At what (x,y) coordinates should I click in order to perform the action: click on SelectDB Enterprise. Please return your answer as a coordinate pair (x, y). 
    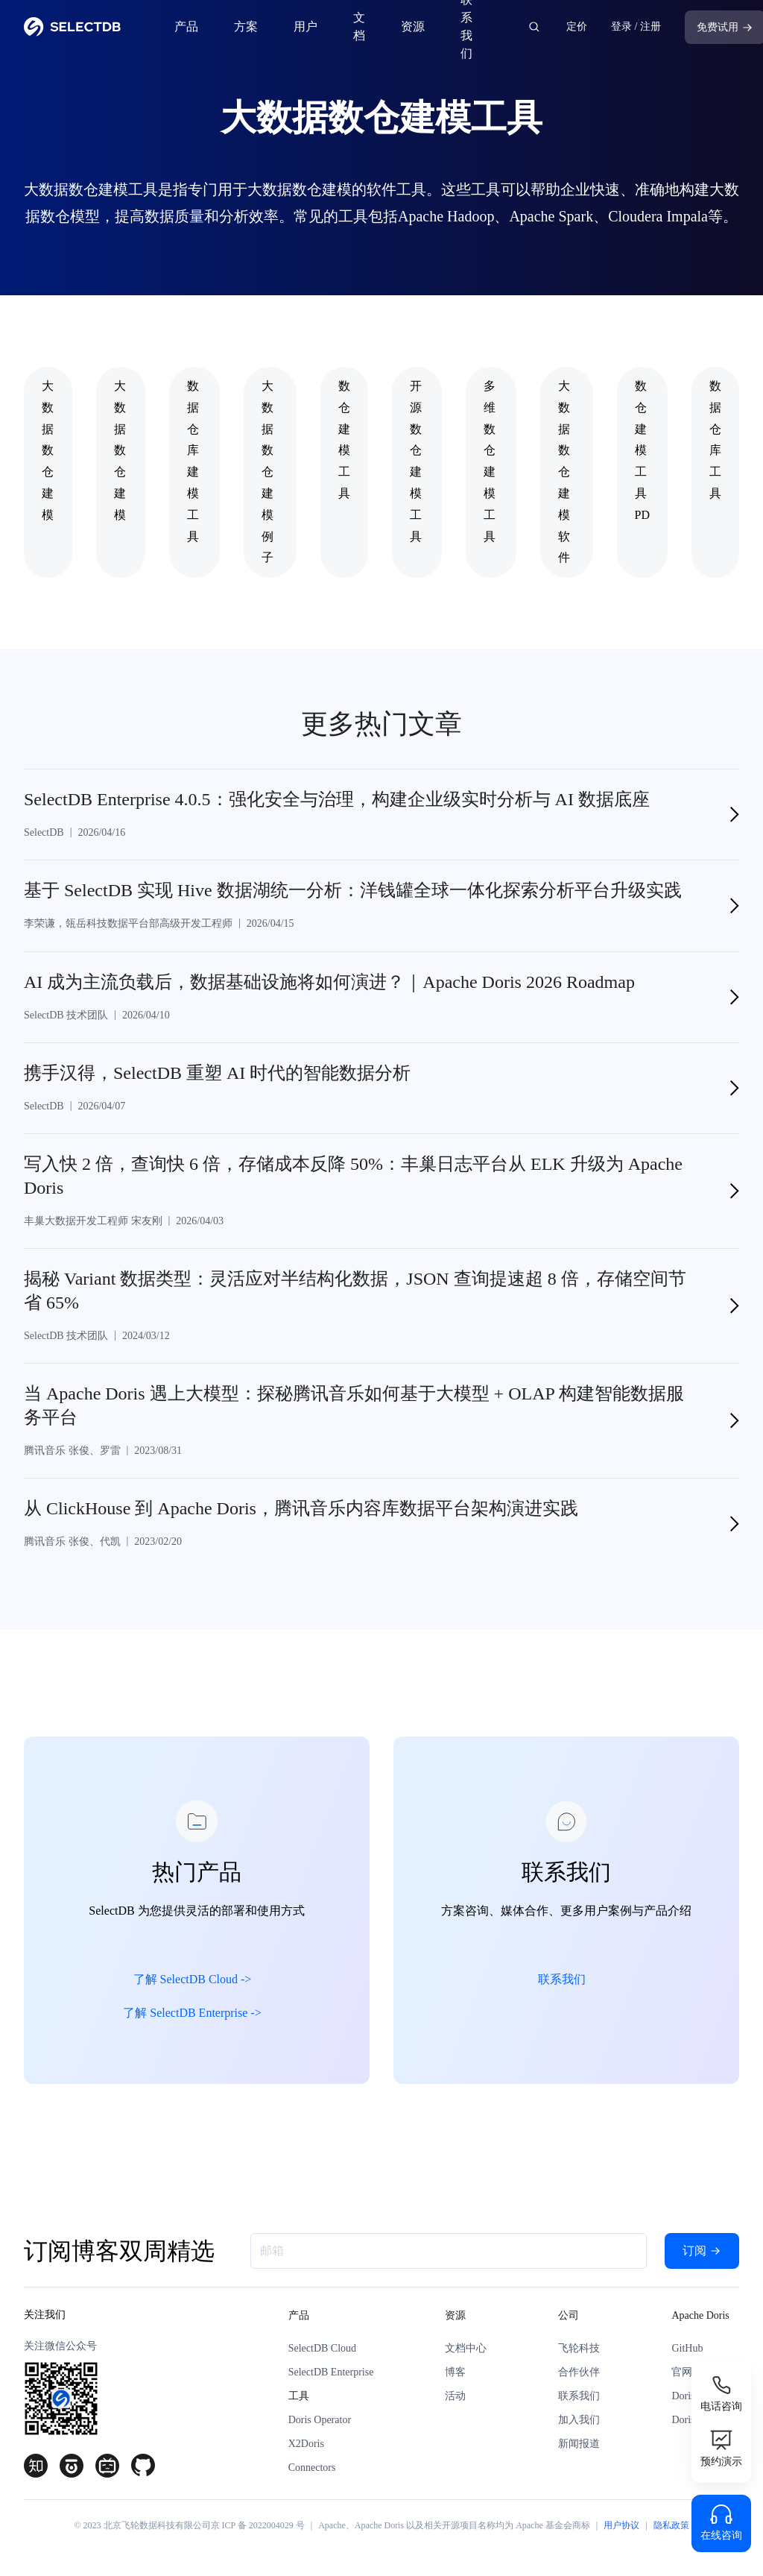
    Looking at the image, I should click on (331, 2372).